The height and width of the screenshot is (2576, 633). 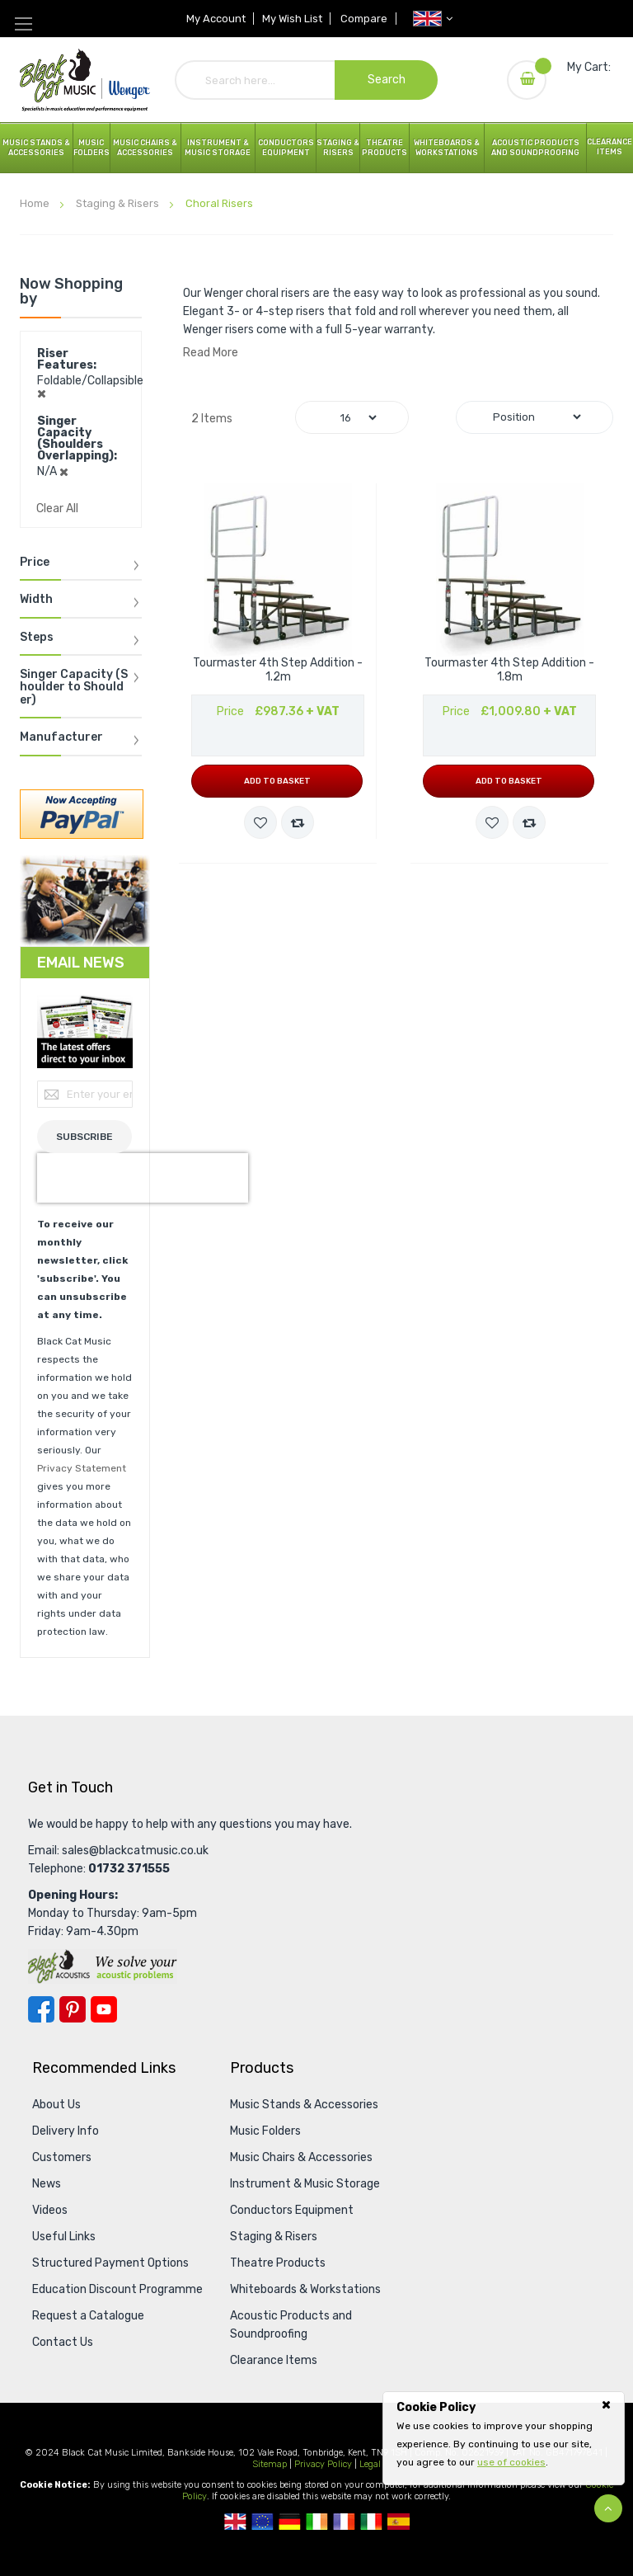 What do you see at coordinates (235, 2521) in the screenshot?
I see `UK` at bounding box center [235, 2521].